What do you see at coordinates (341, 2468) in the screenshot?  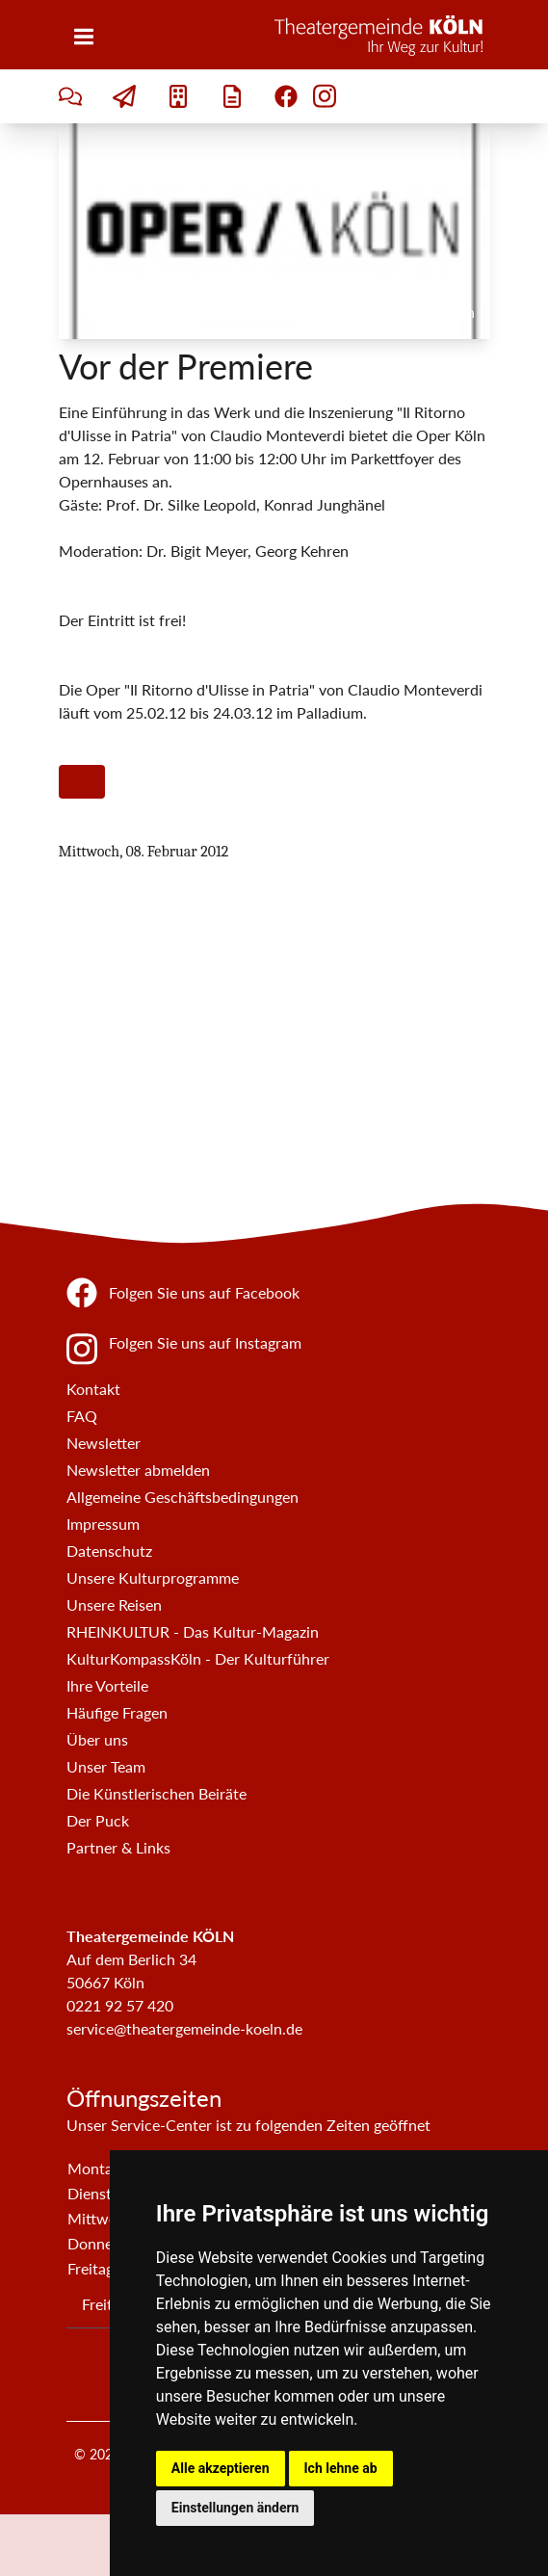 I see `Ich lehne ab [button]` at bounding box center [341, 2468].